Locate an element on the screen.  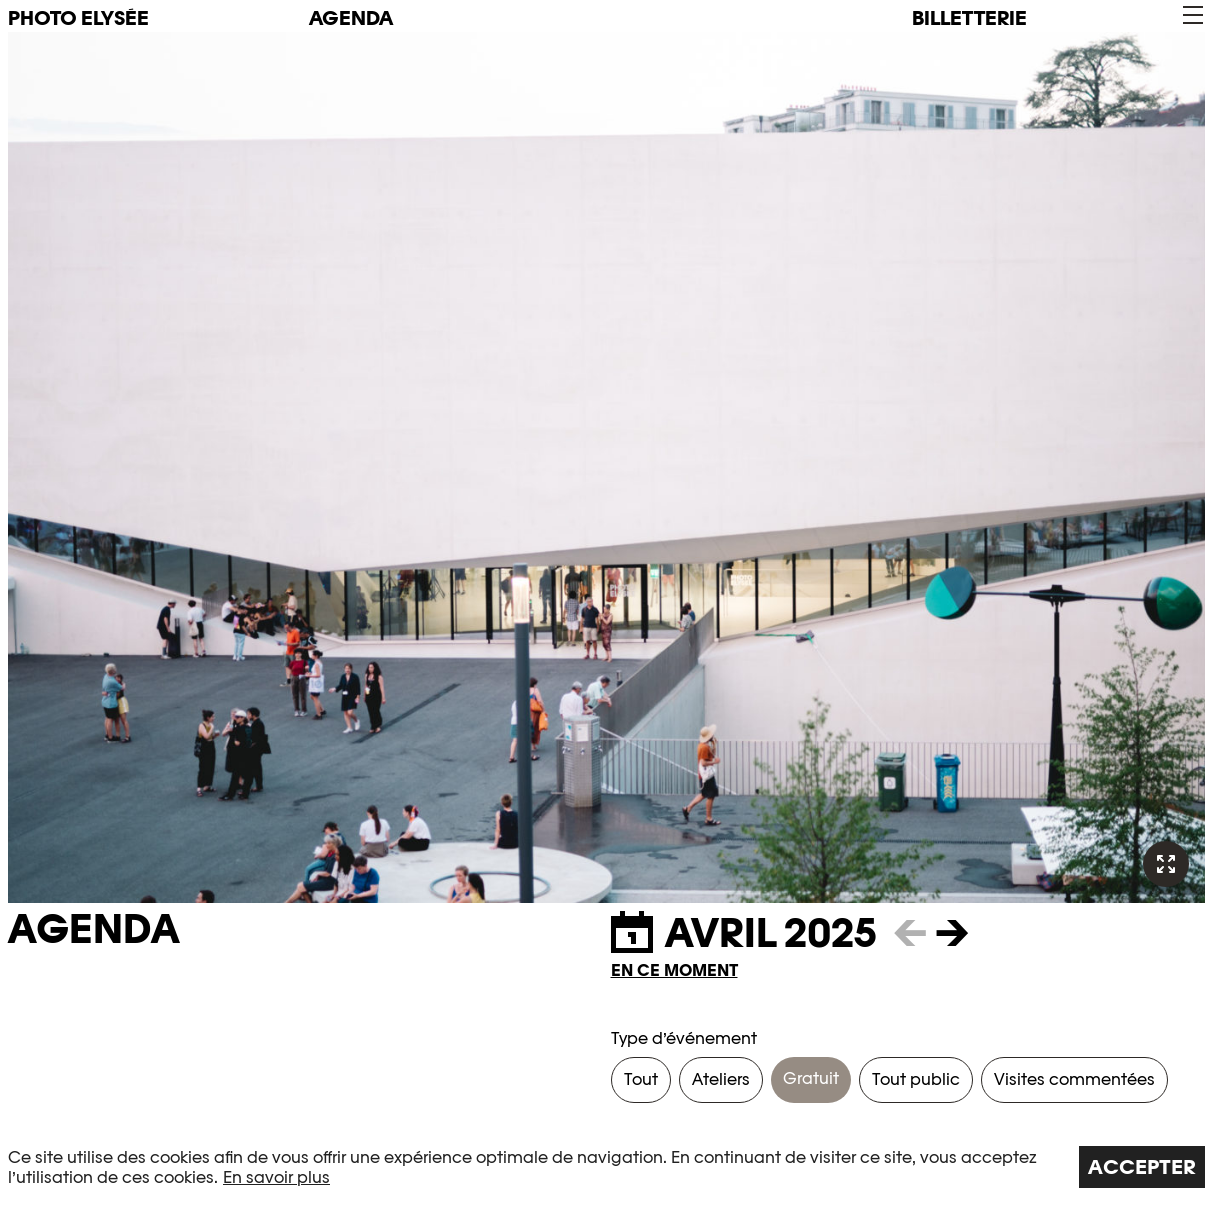
Tout is located at coordinates (641, 1079).